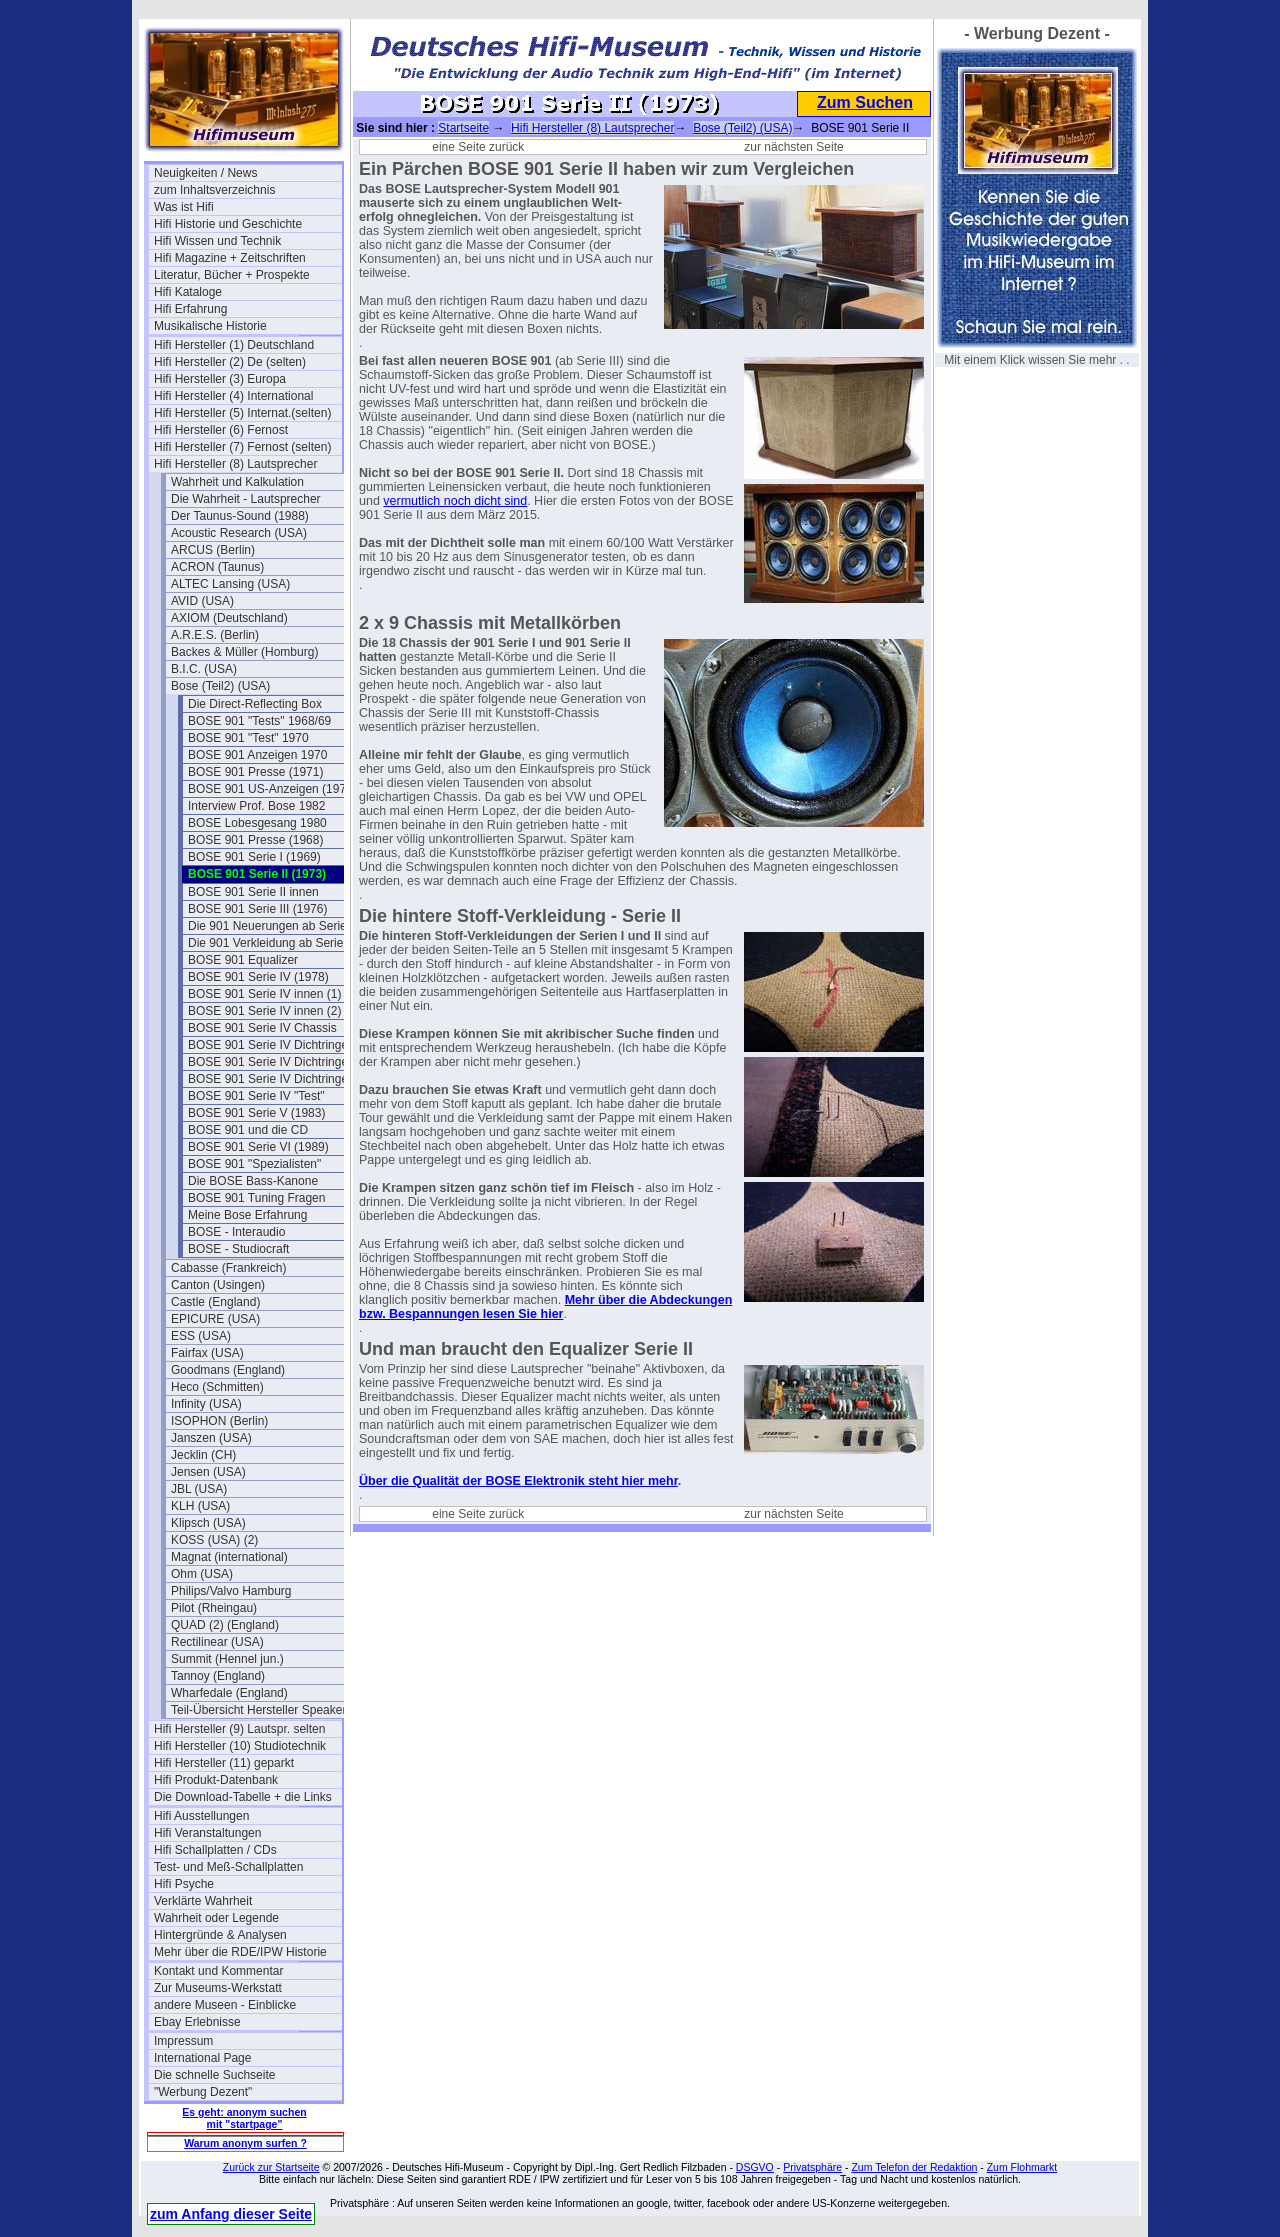 The height and width of the screenshot is (2237, 1280). What do you see at coordinates (259, 721) in the screenshot?
I see `BOSE 901 "Tests" 1968/69` at bounding box center [259, 721].